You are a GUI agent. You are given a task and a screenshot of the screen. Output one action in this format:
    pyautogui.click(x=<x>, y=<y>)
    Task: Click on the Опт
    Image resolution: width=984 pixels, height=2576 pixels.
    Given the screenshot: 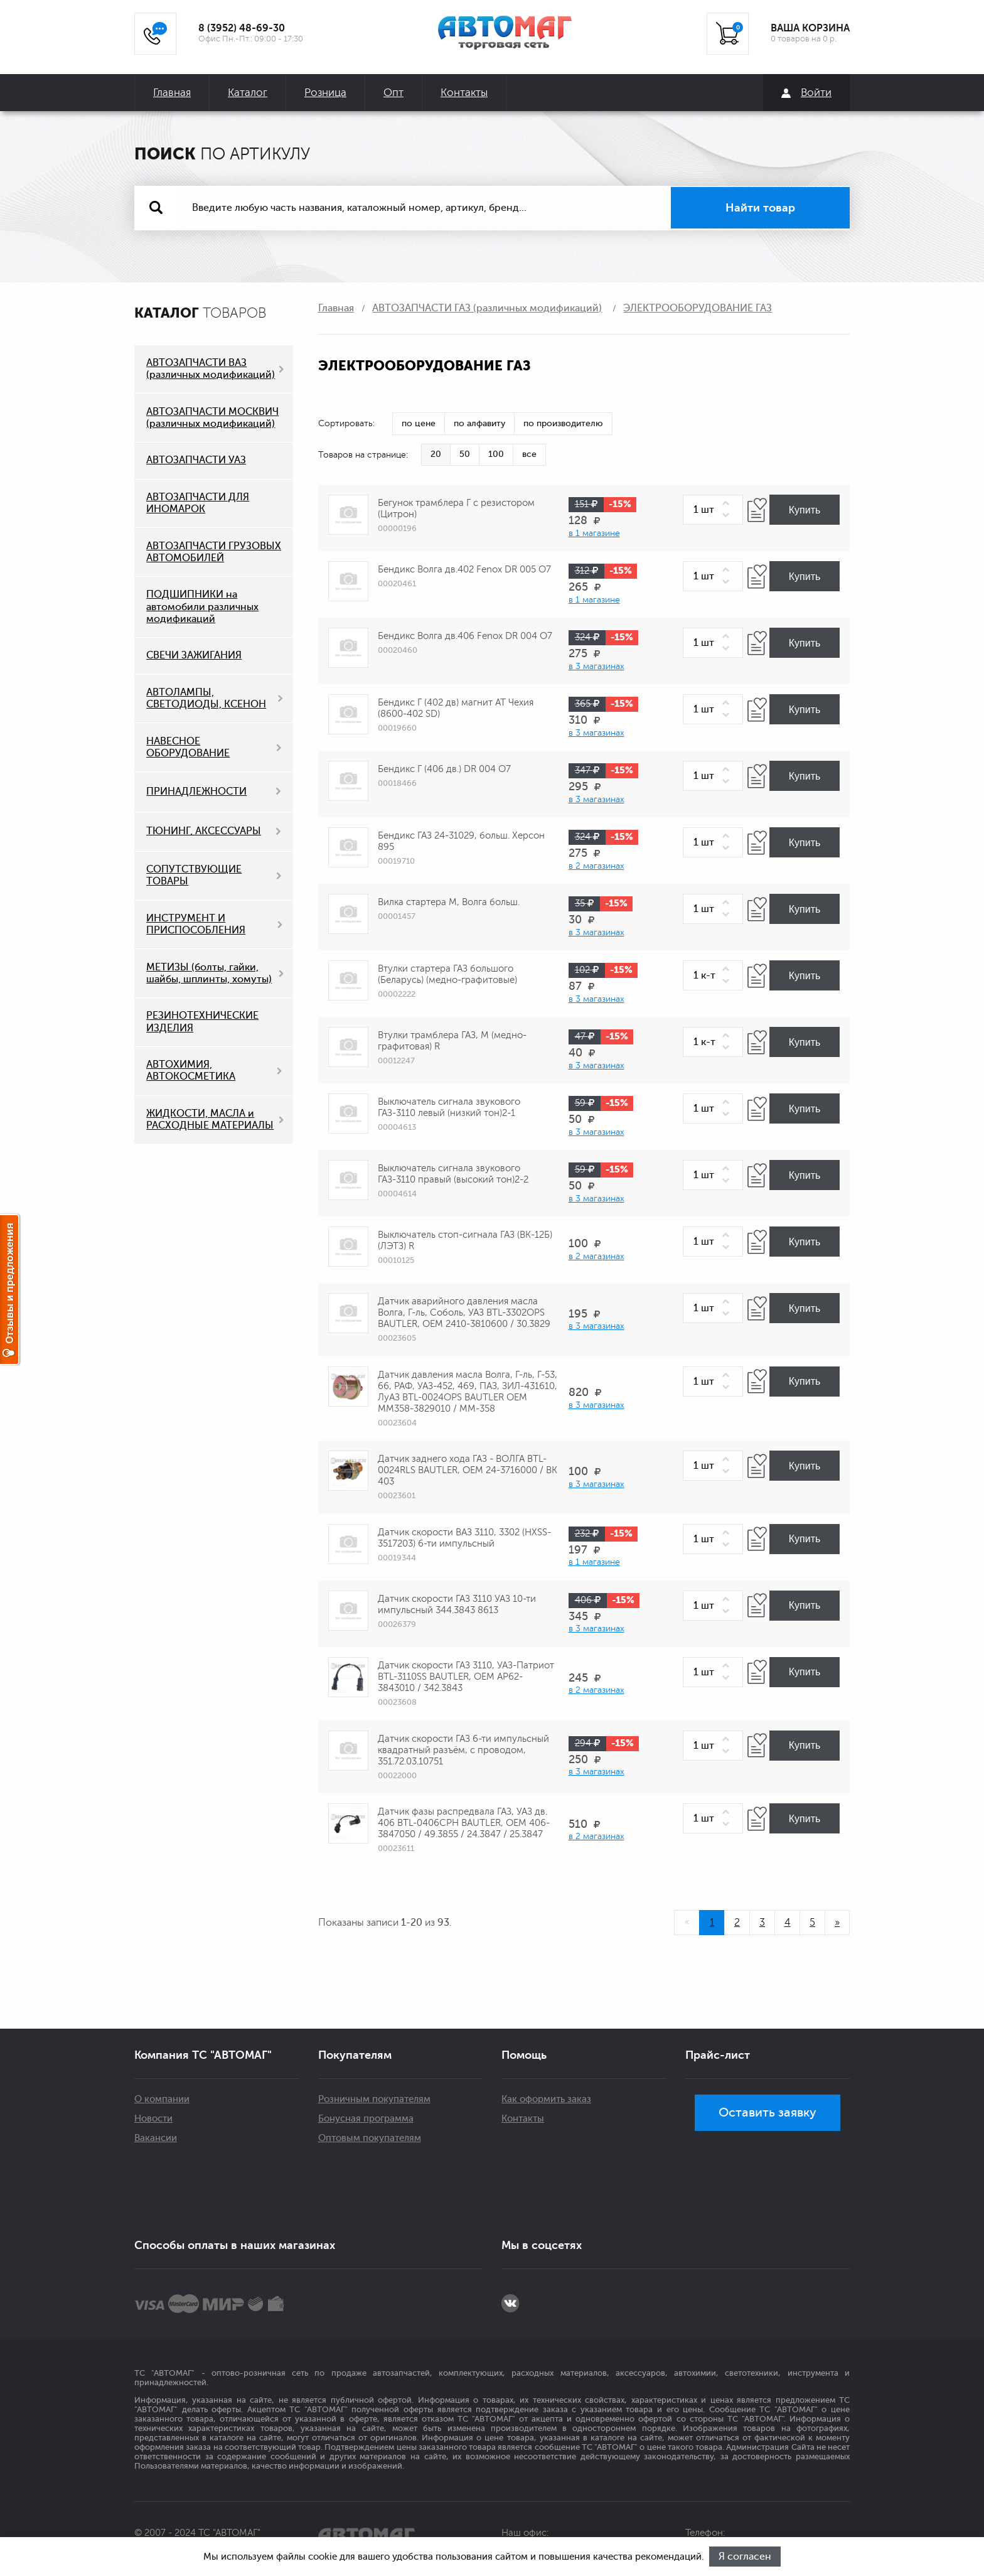 What is the action you would take?
    pyautogui.click(x=393, y=93)
    